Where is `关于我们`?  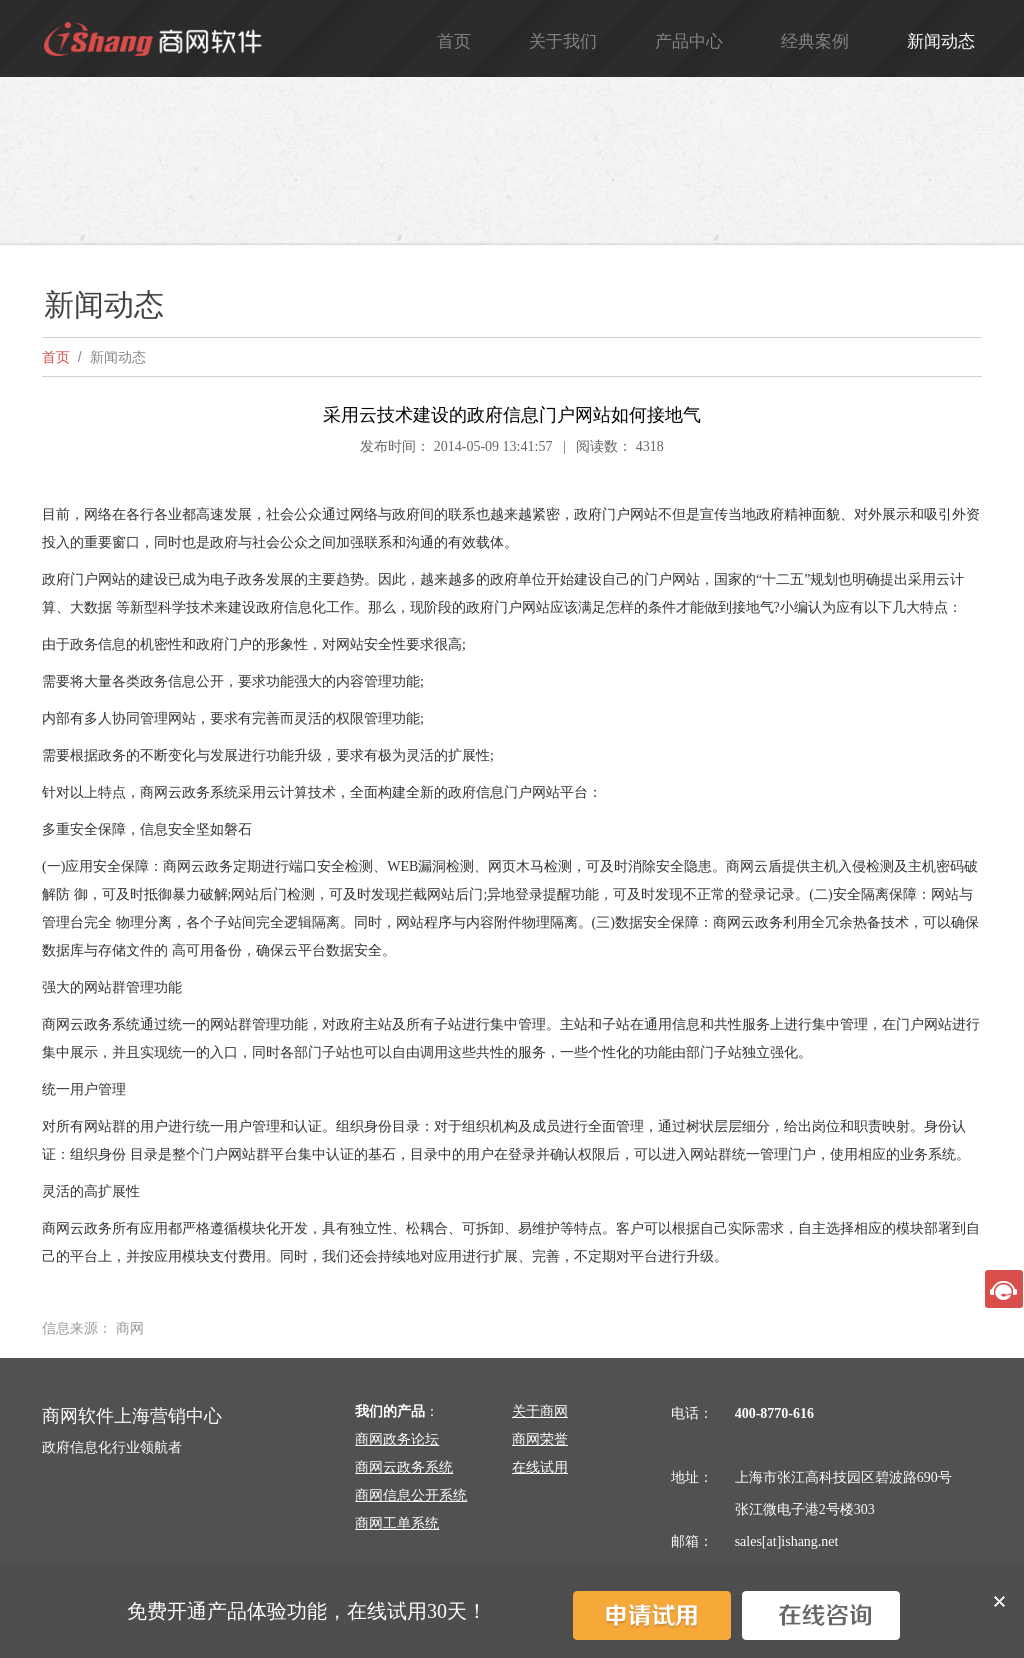
关于我们 is located at coordinates (563, 41).